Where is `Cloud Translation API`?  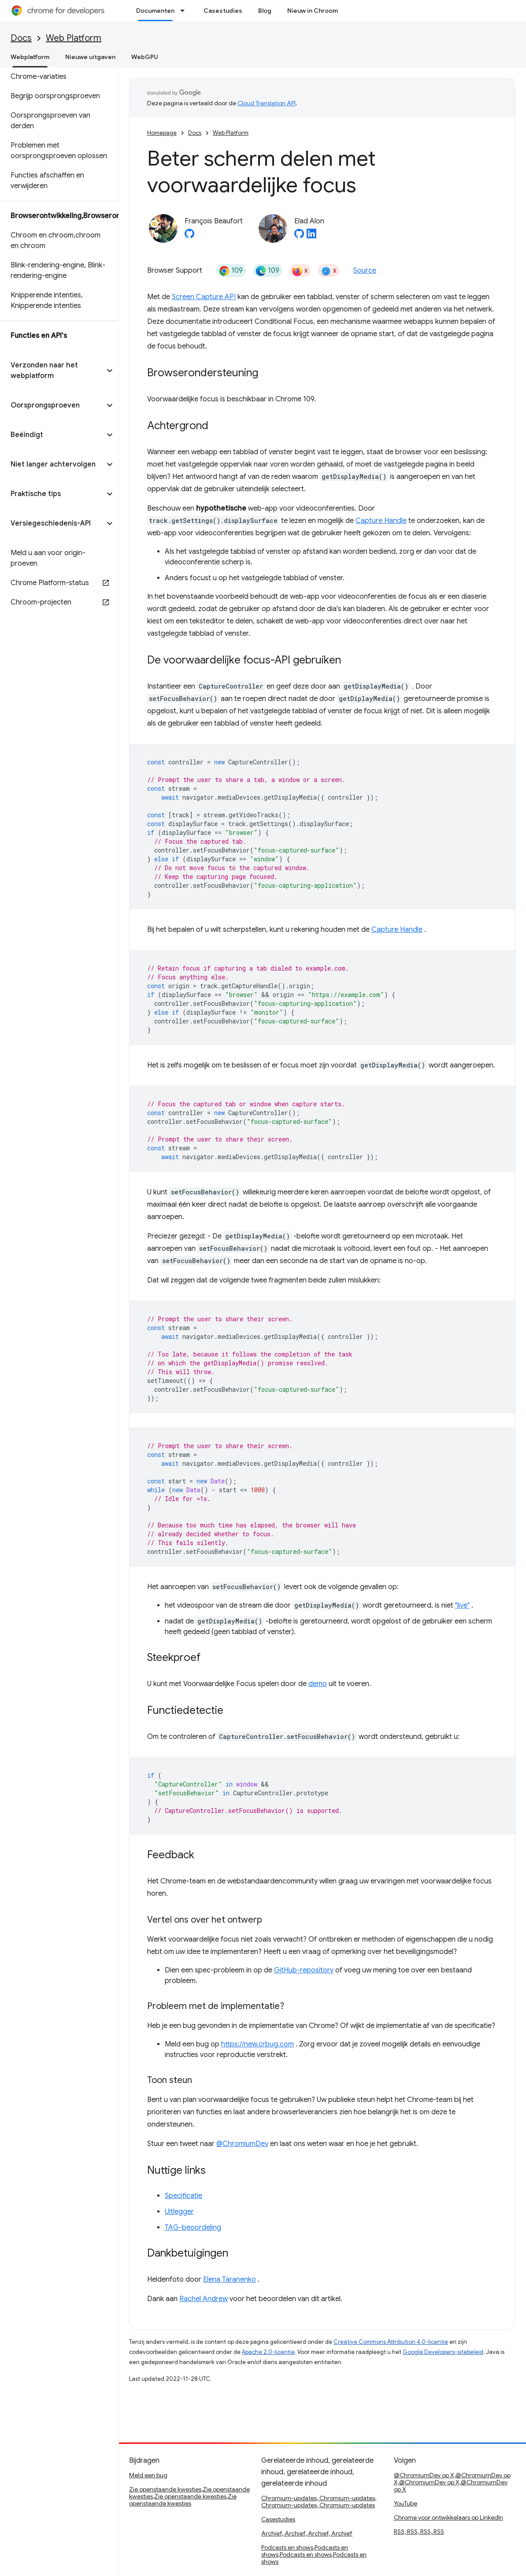
Cloud Translation API is located at coordinates (266, 103).